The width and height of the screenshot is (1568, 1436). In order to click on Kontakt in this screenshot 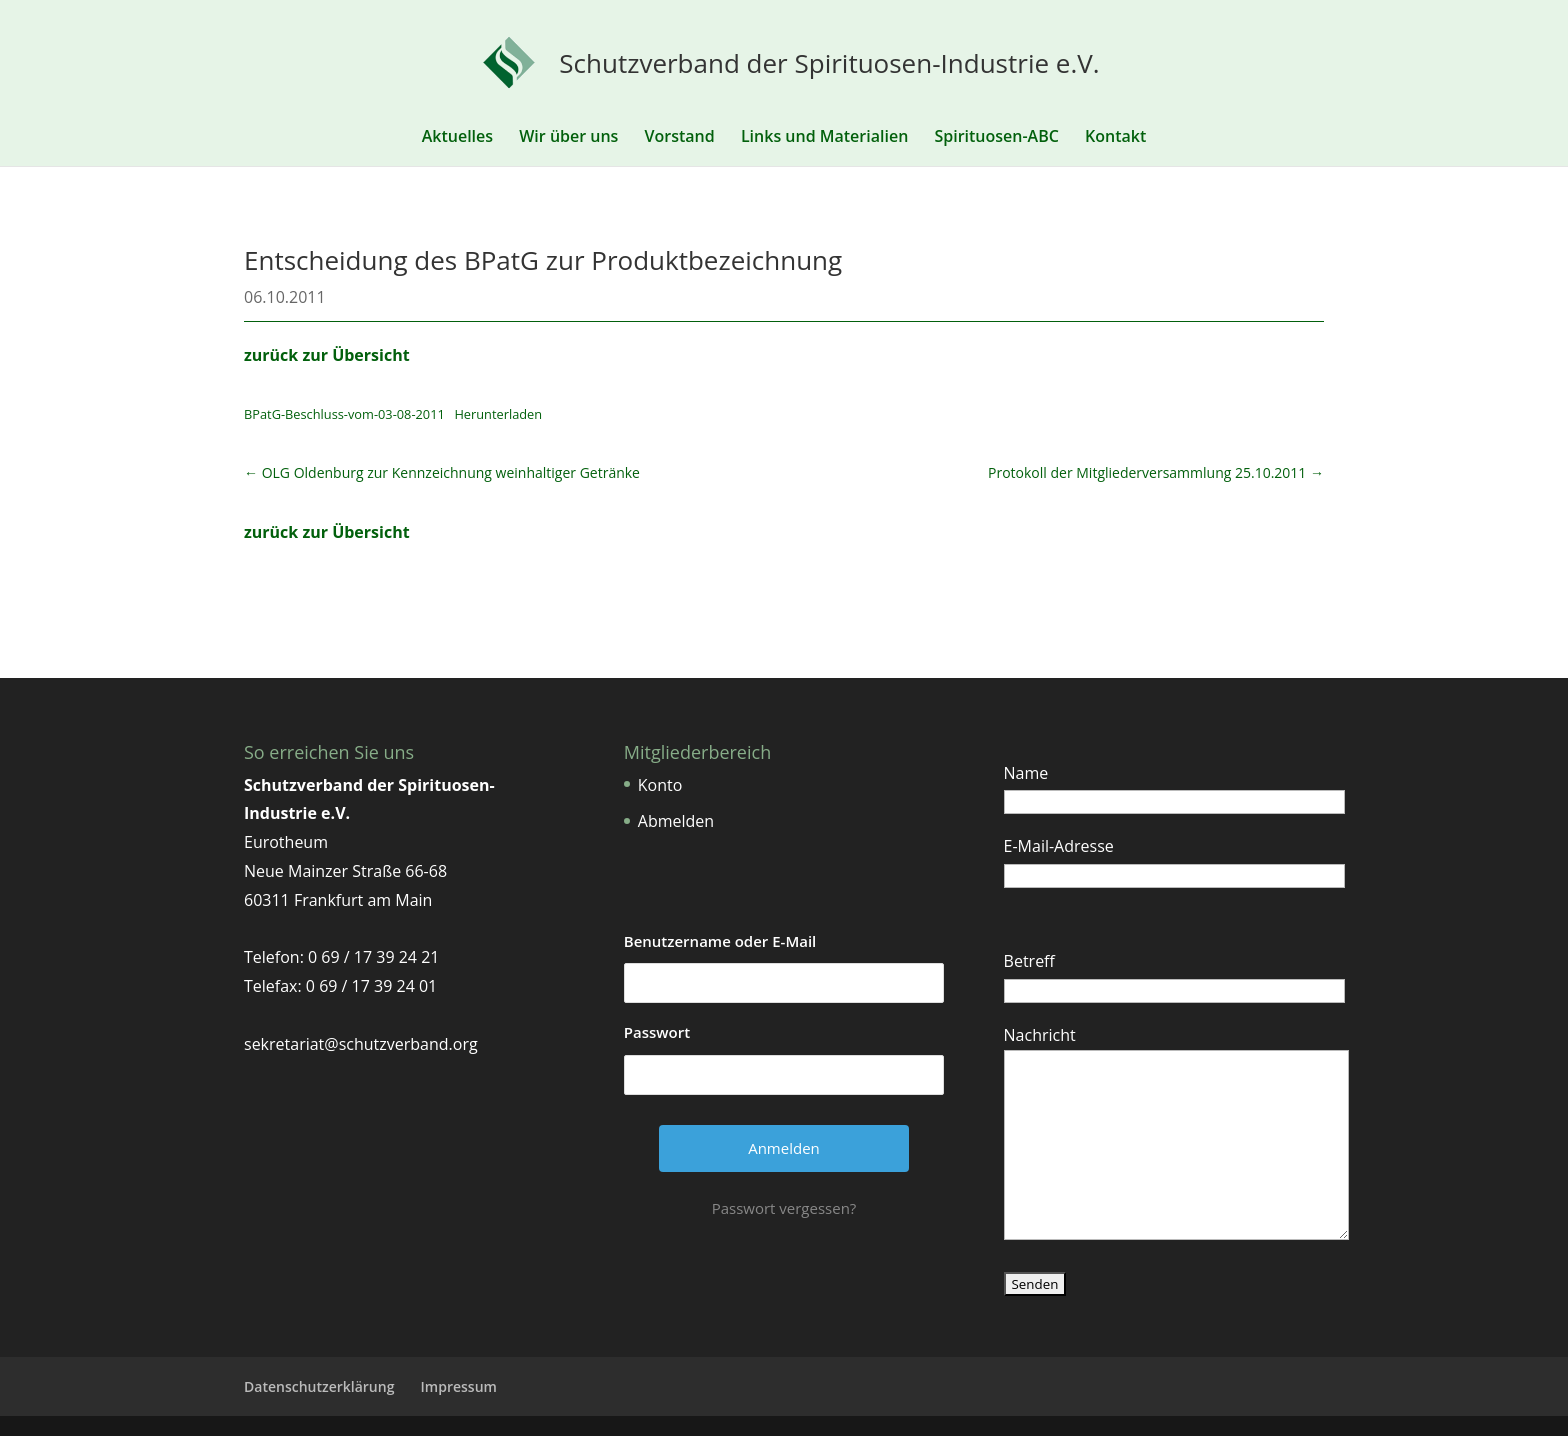, I will do `click(1115, 138)`.